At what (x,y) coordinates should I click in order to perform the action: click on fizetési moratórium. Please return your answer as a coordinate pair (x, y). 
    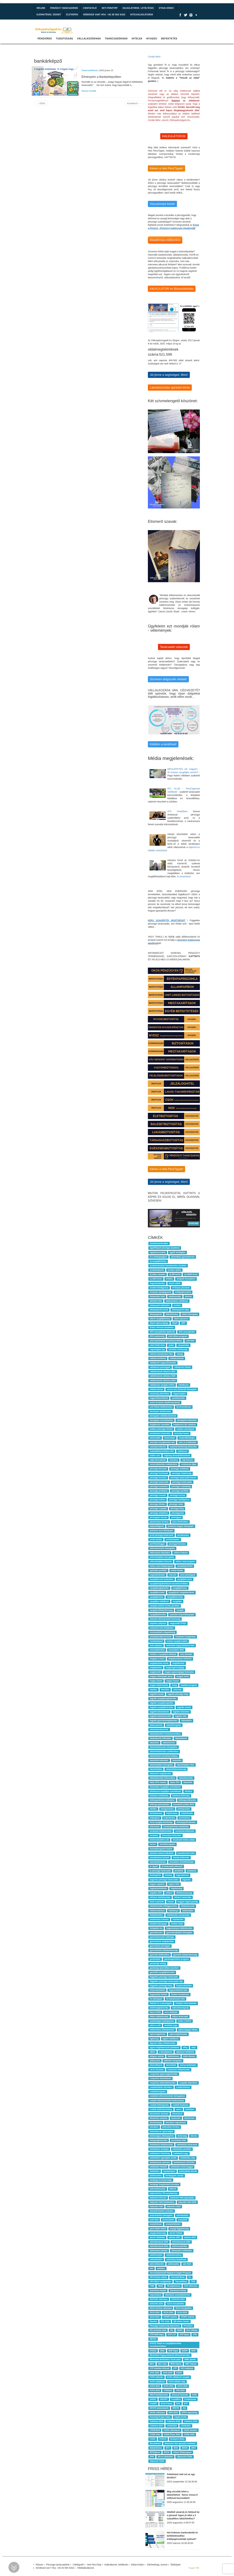
    Looking at the image, I should click on (180, 1994).